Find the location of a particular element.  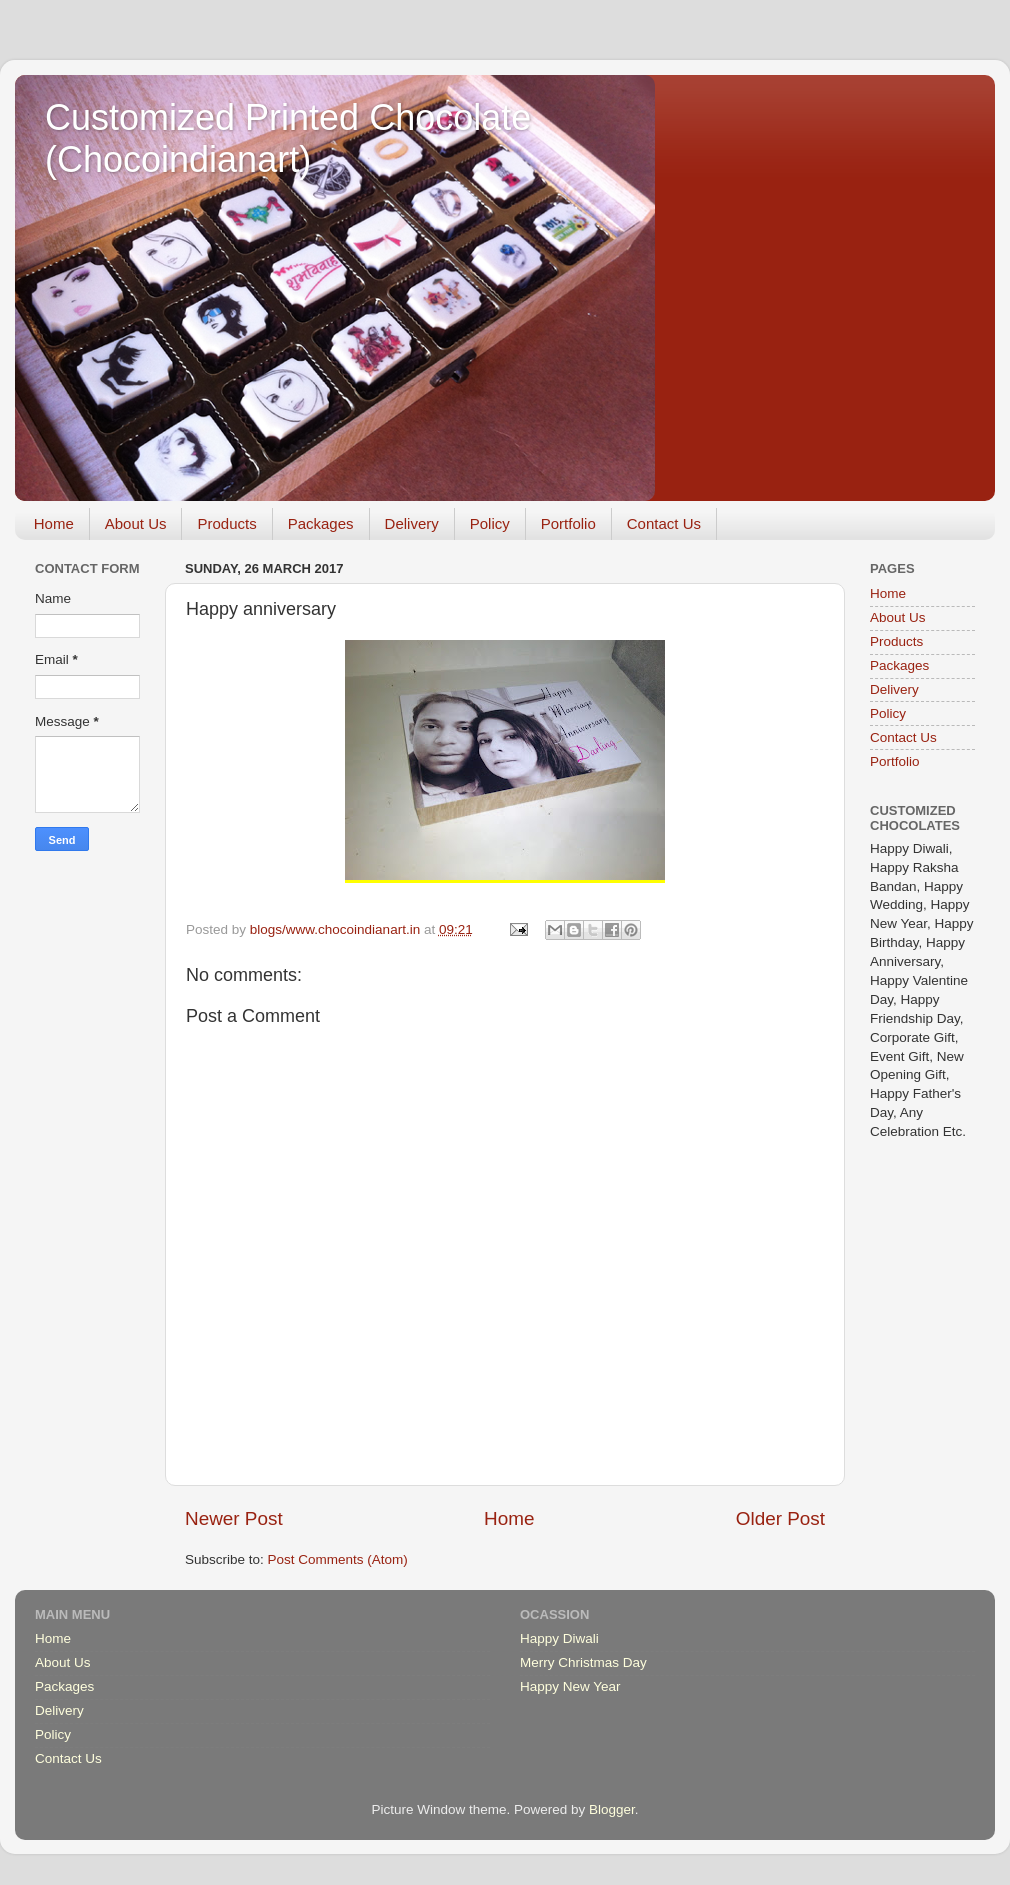

Home is located at coordinates (54, 523).